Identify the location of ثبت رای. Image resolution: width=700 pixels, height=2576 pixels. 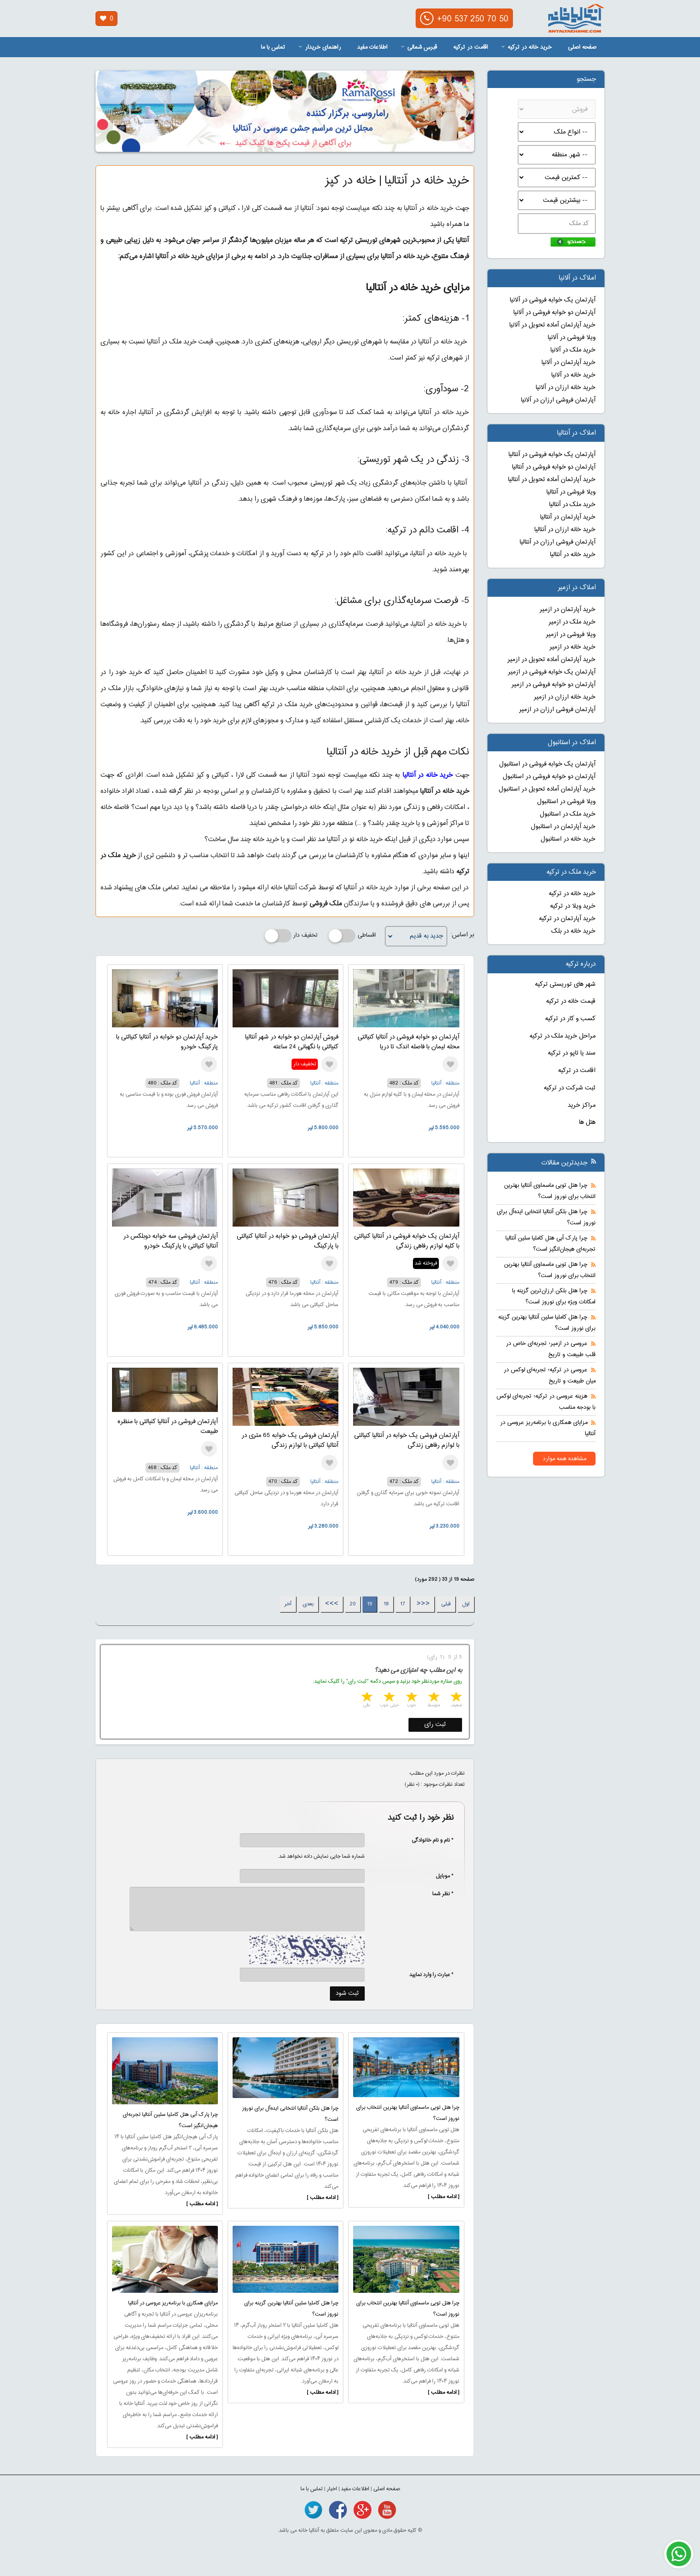
(435, 1724).